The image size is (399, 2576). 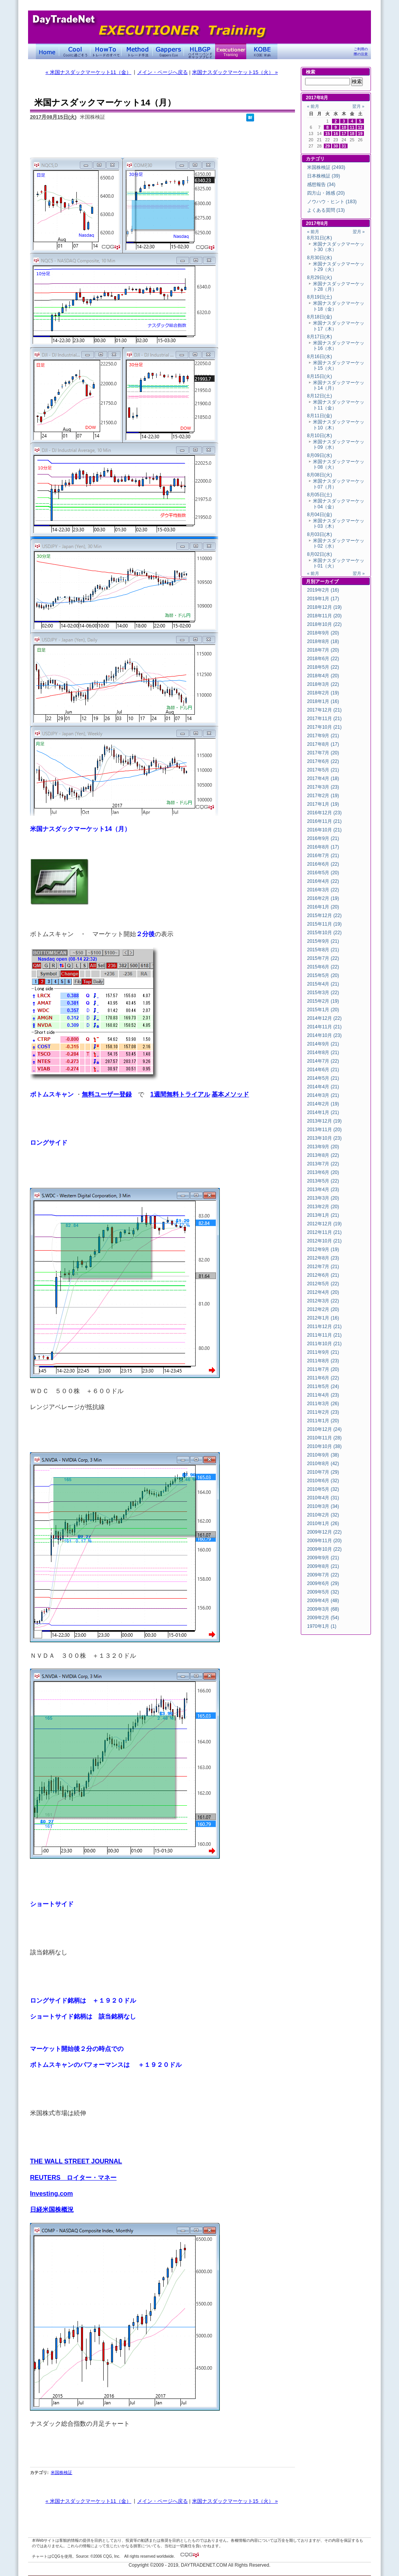 What do you see at coordinates (323, 633) in the screenshot?
I see `2018年9月 (20)` at bounding box center [323, 633].